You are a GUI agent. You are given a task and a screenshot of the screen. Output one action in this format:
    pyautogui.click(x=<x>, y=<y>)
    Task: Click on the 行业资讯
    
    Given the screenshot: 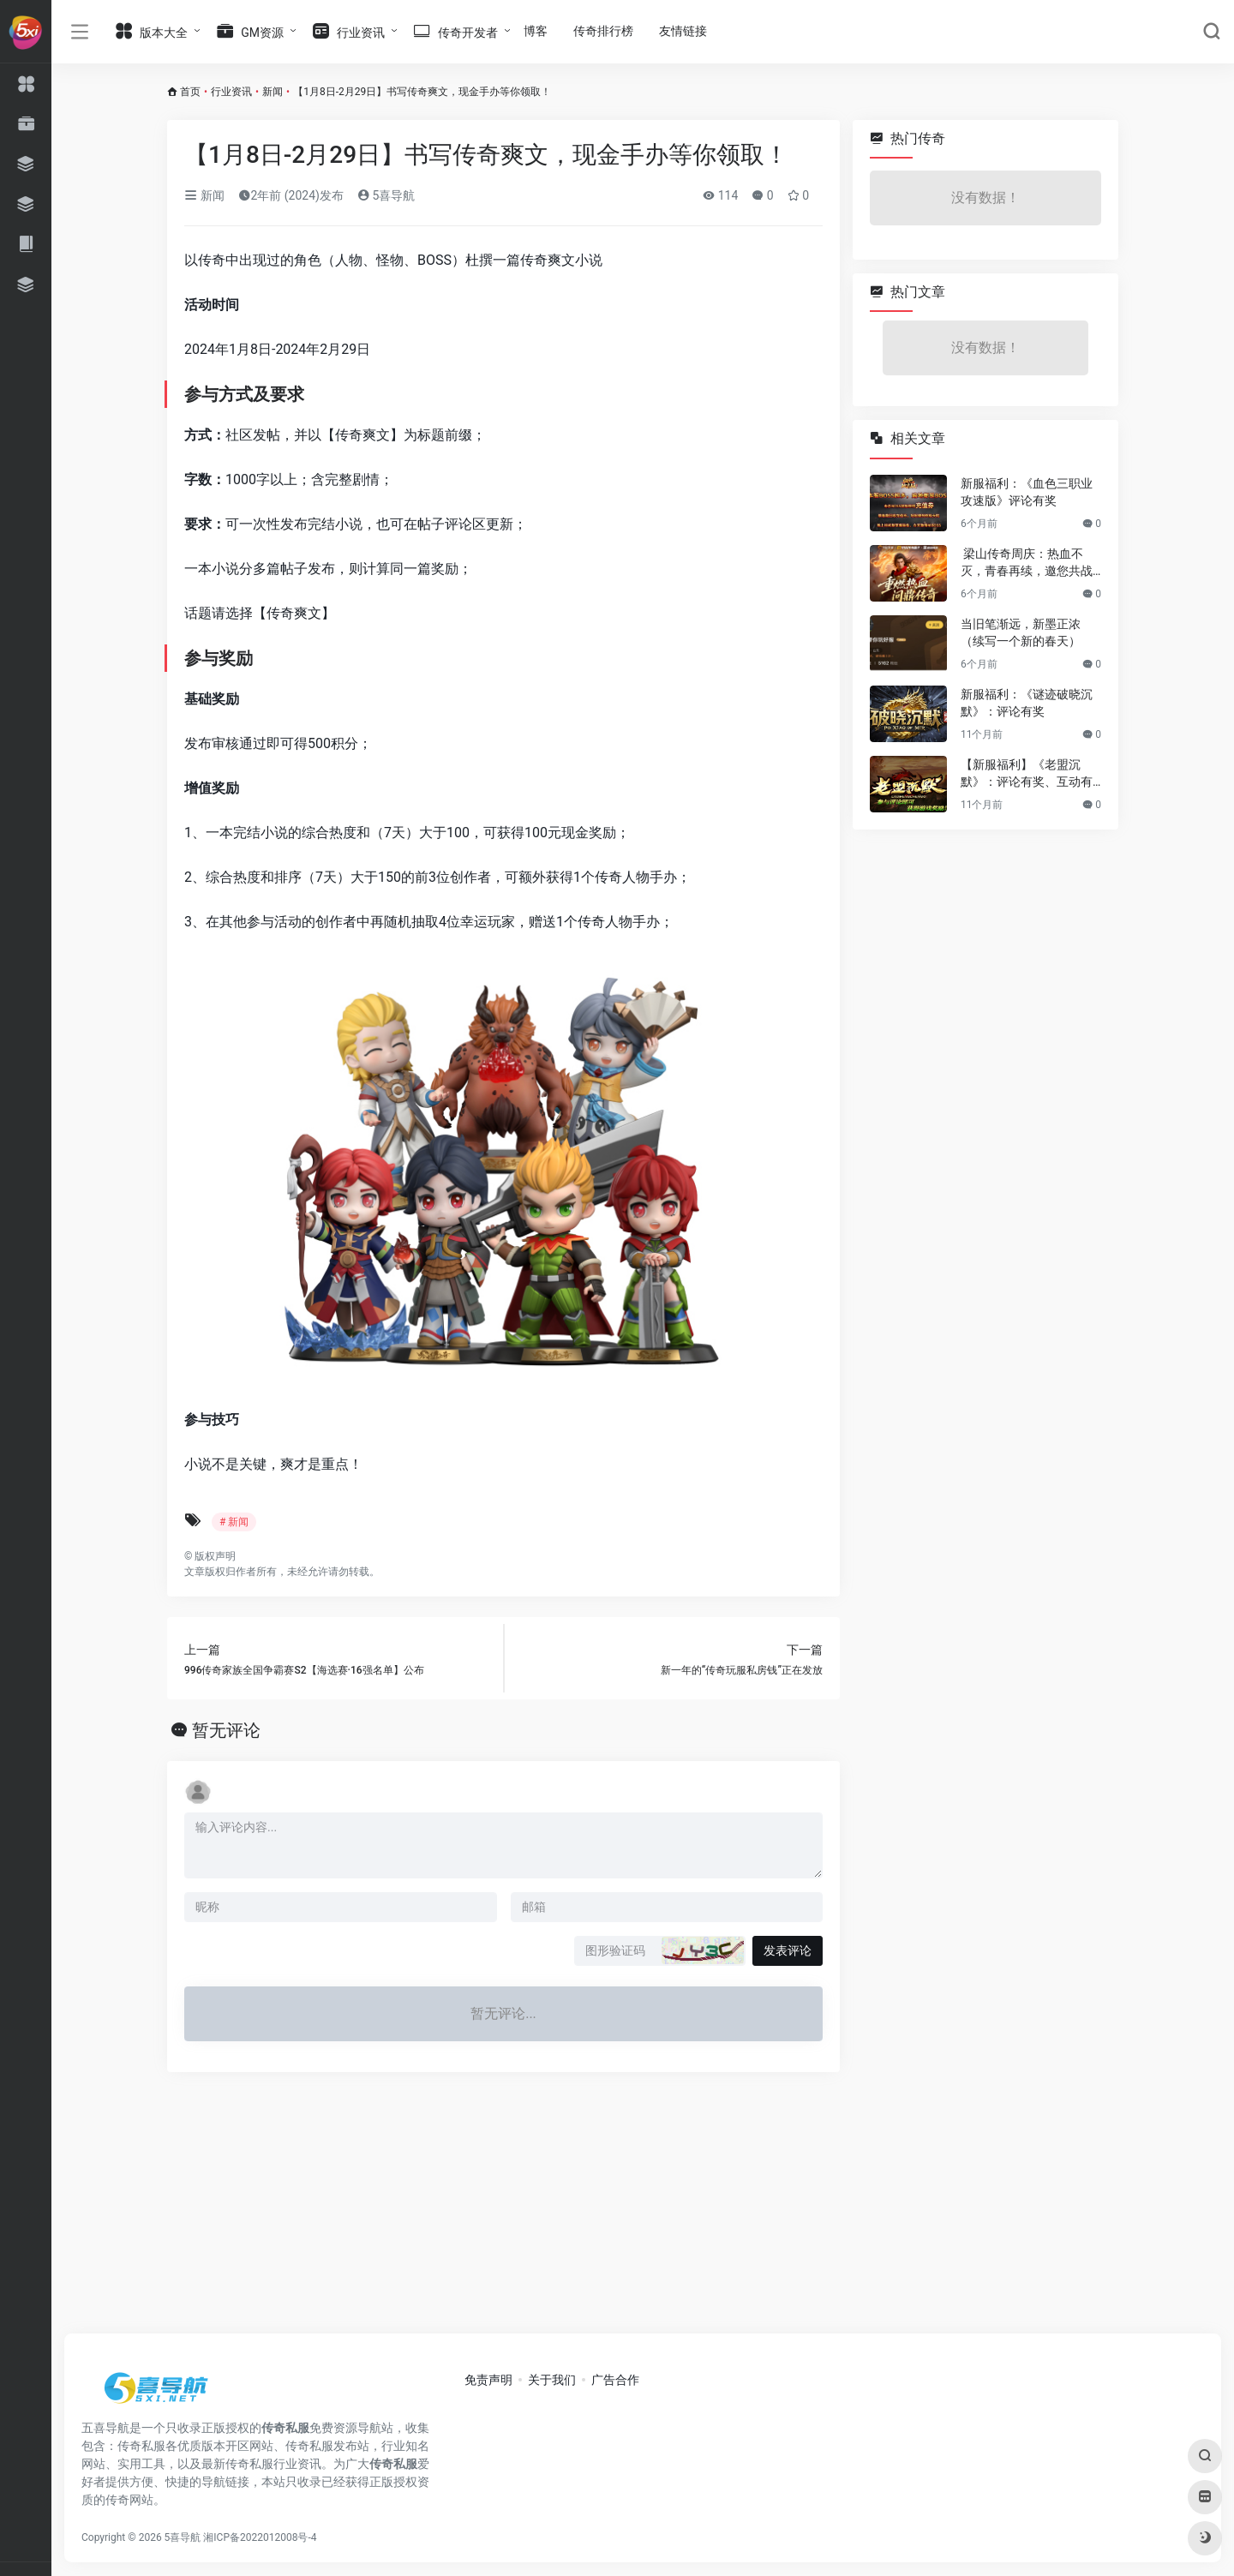 What is the action you would take?
    pyautogui.click(x=231, y=92)
    